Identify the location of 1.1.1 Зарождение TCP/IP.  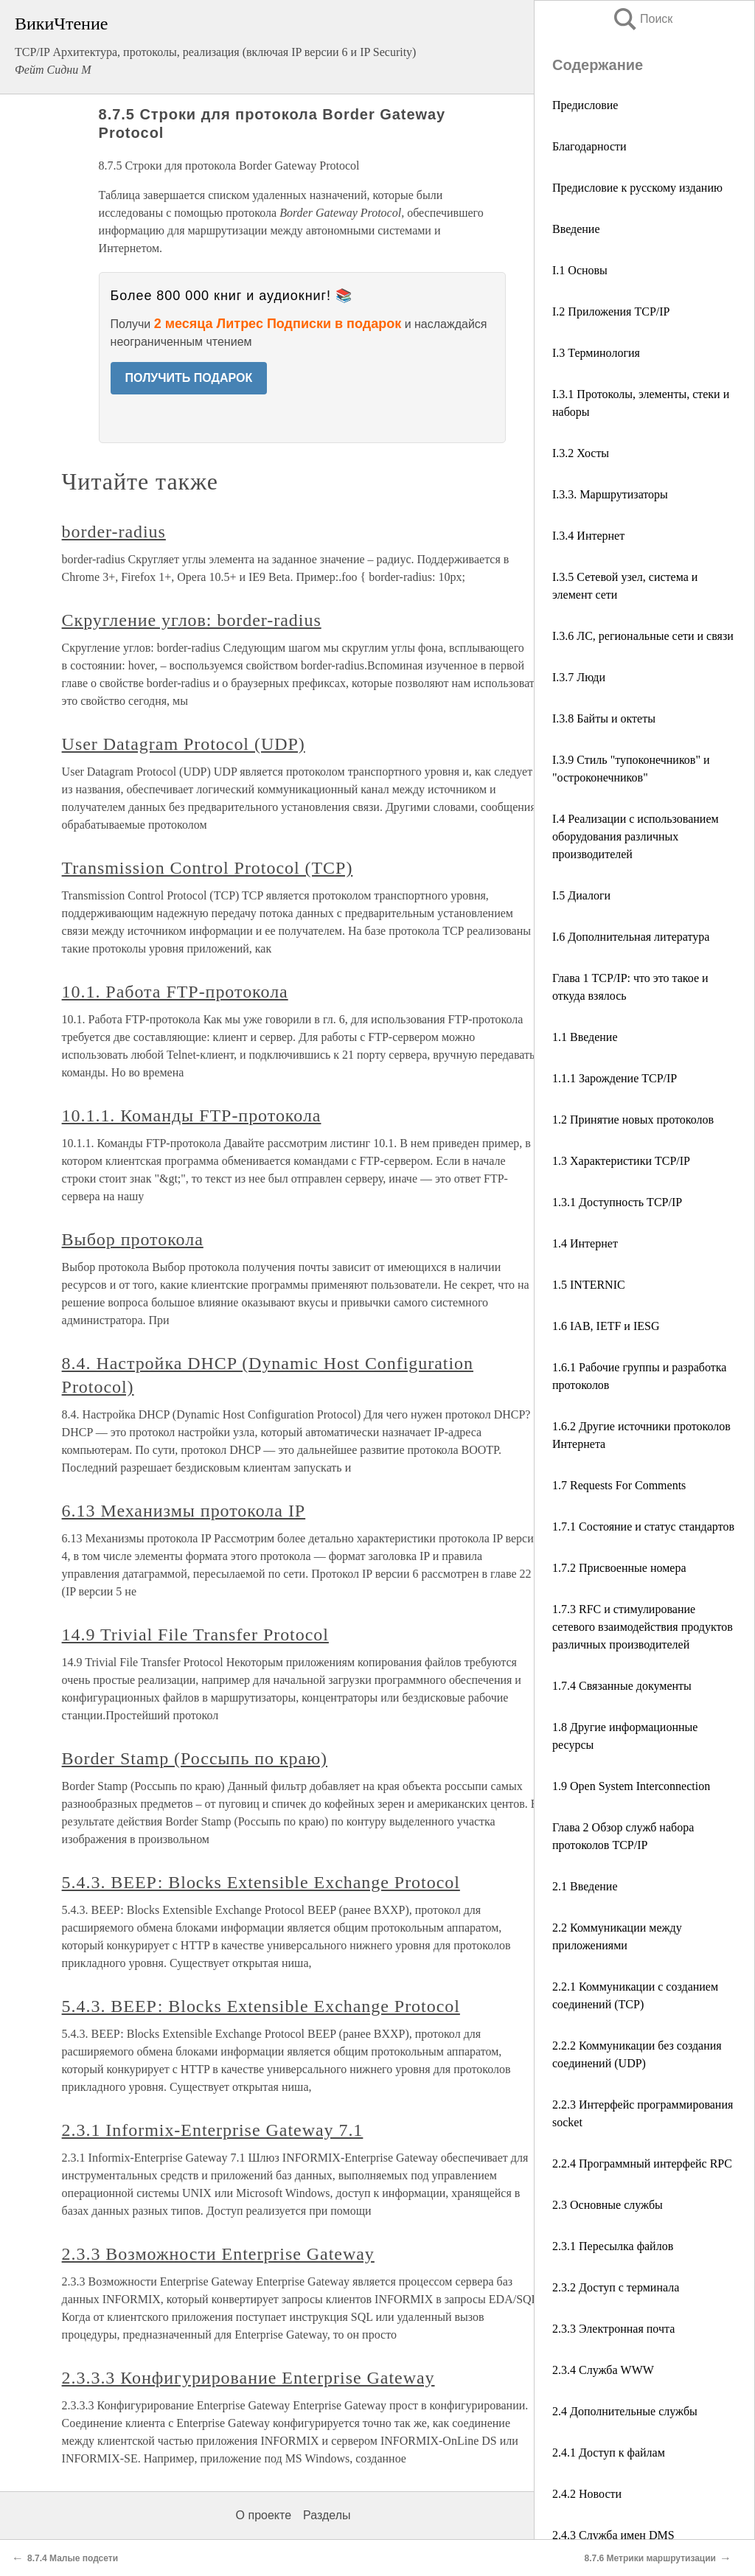
(614, 1078).